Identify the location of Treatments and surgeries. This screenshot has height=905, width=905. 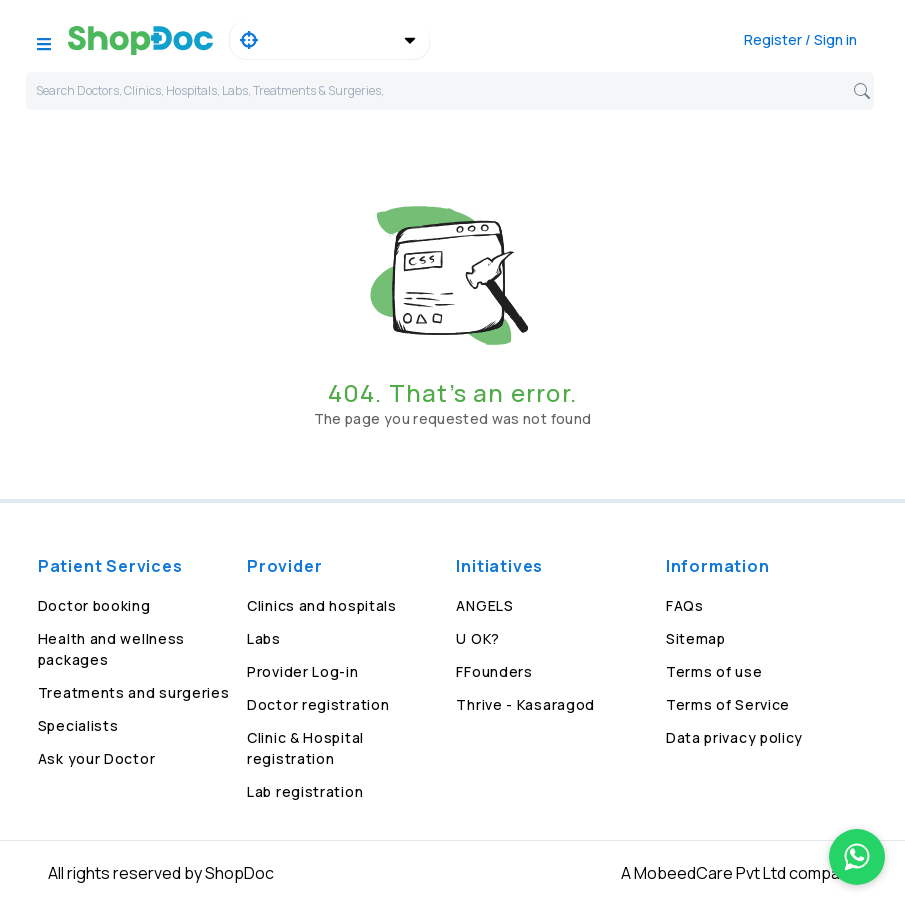
(134, 692).